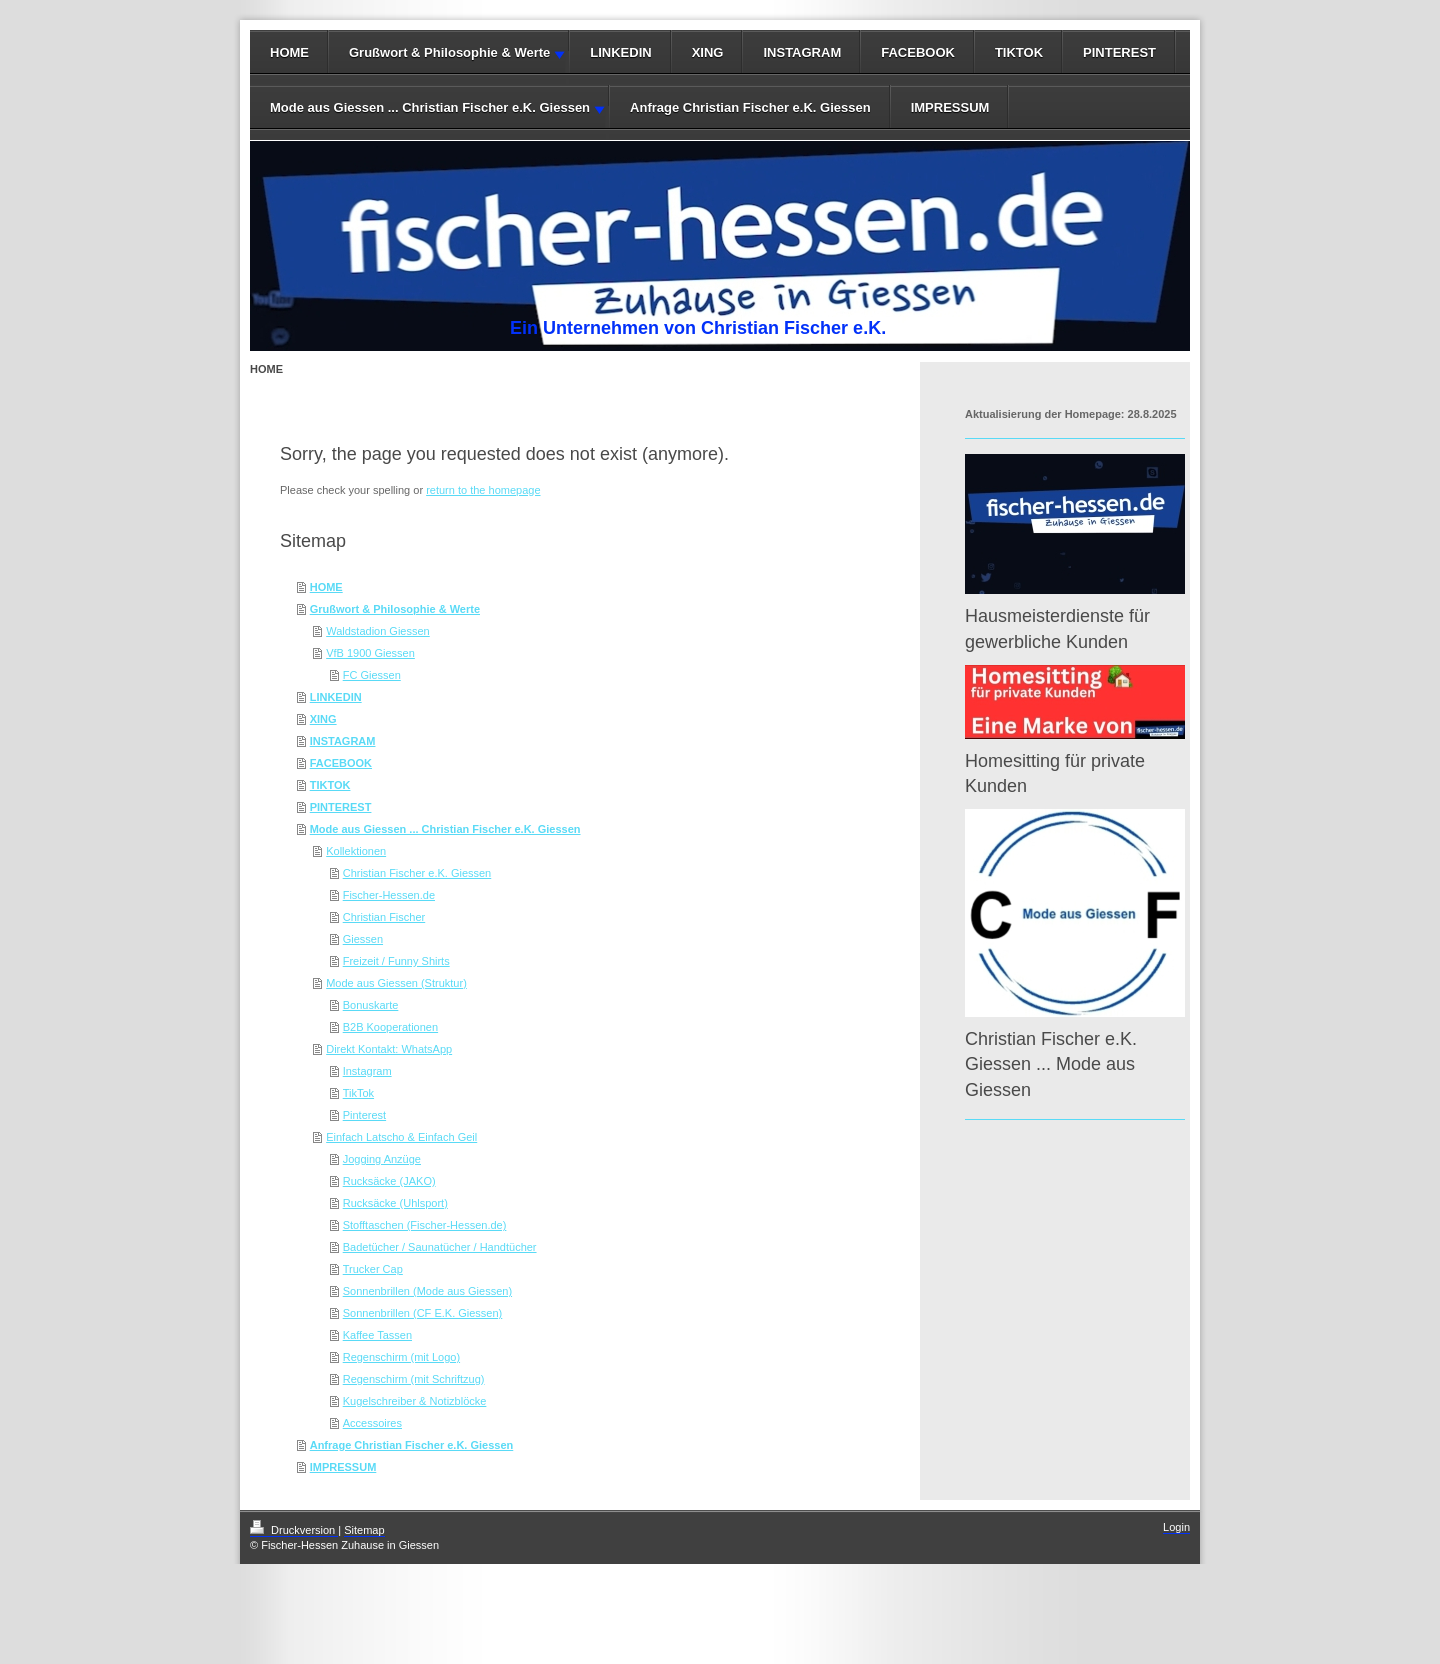  What do you see at coordinates (423, 1313) in the screenshot?
I see `Sonnenbrillen (CF E.K. Giessen)` at bounding box center [423, 1313].